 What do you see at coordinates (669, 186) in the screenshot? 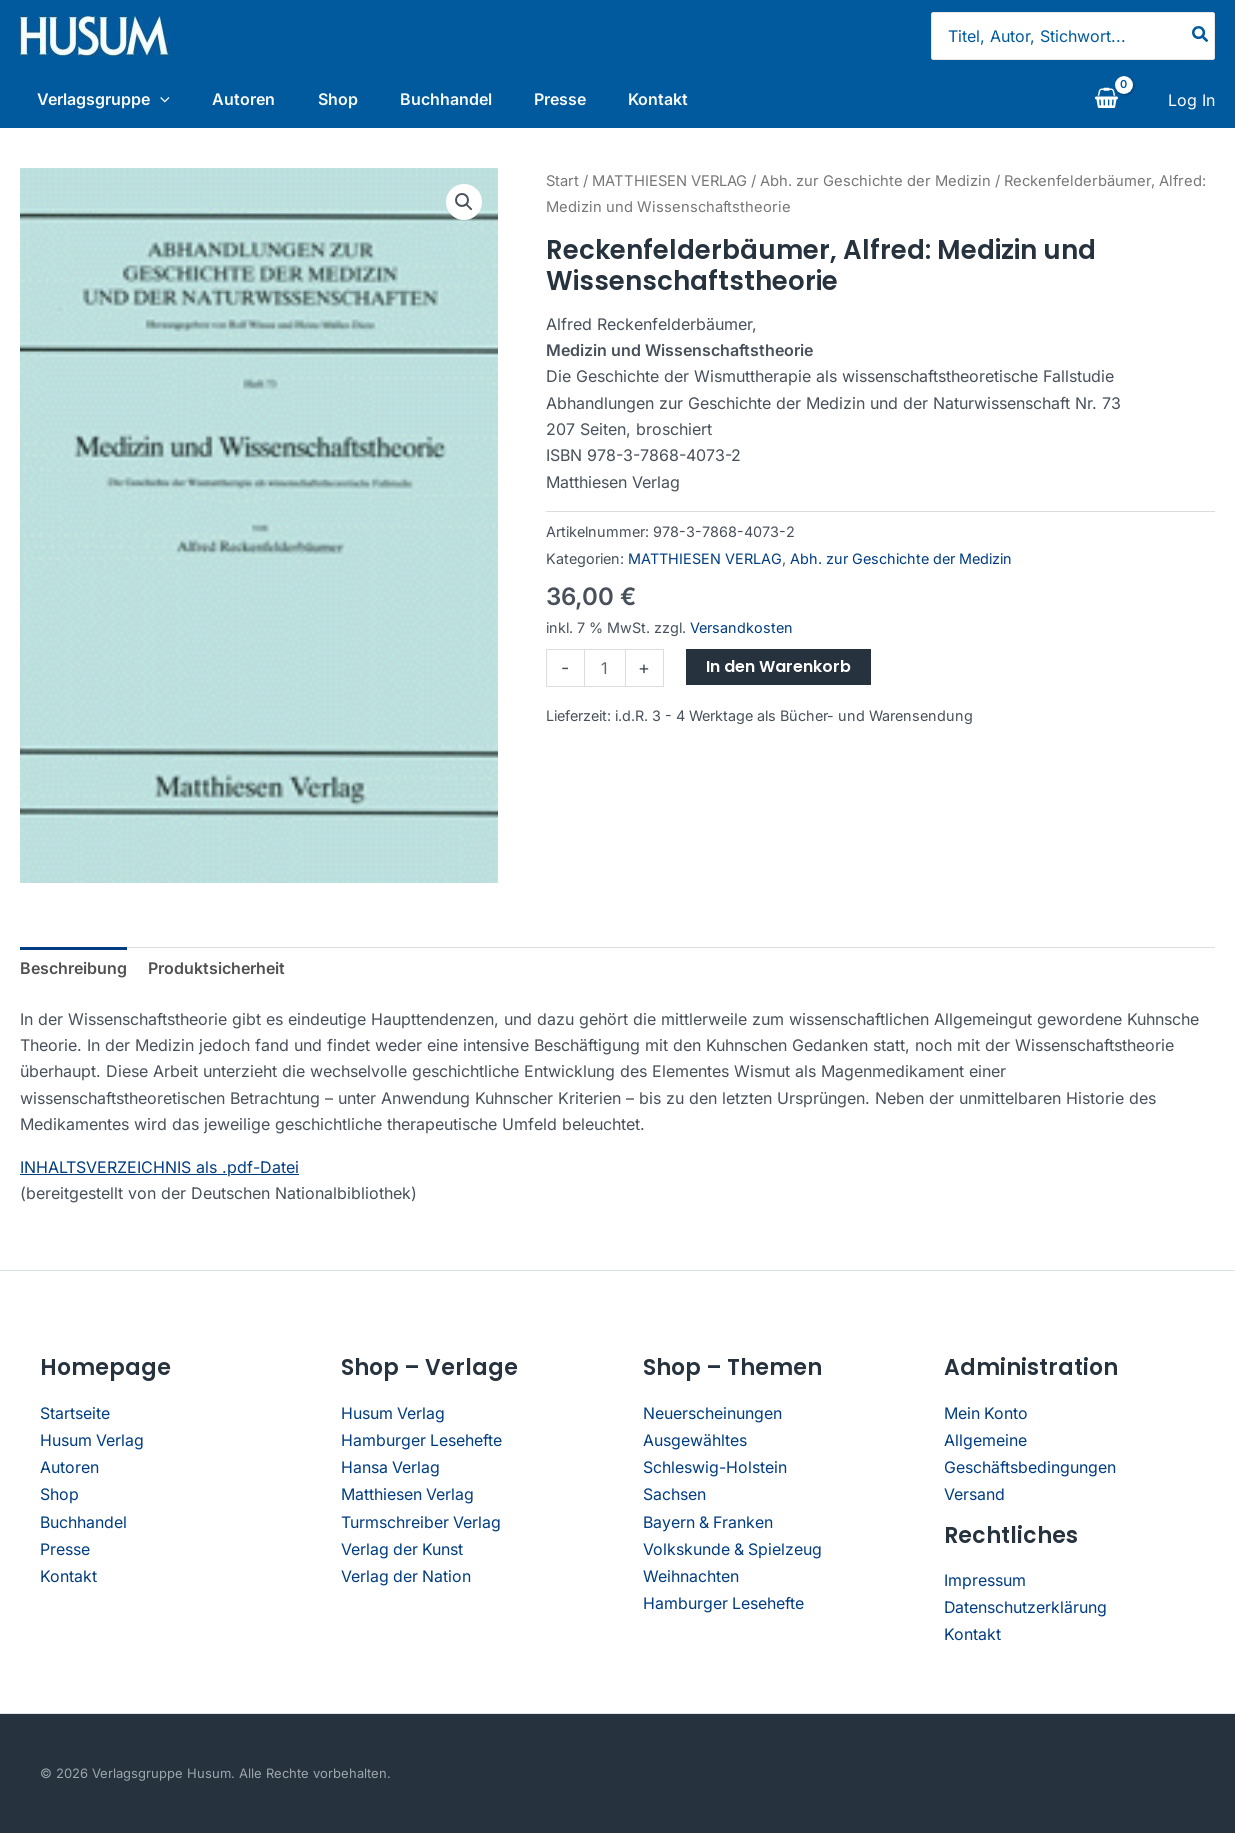
I see `MATTHIESEN VERLAG` at bounding box center [669, 186].